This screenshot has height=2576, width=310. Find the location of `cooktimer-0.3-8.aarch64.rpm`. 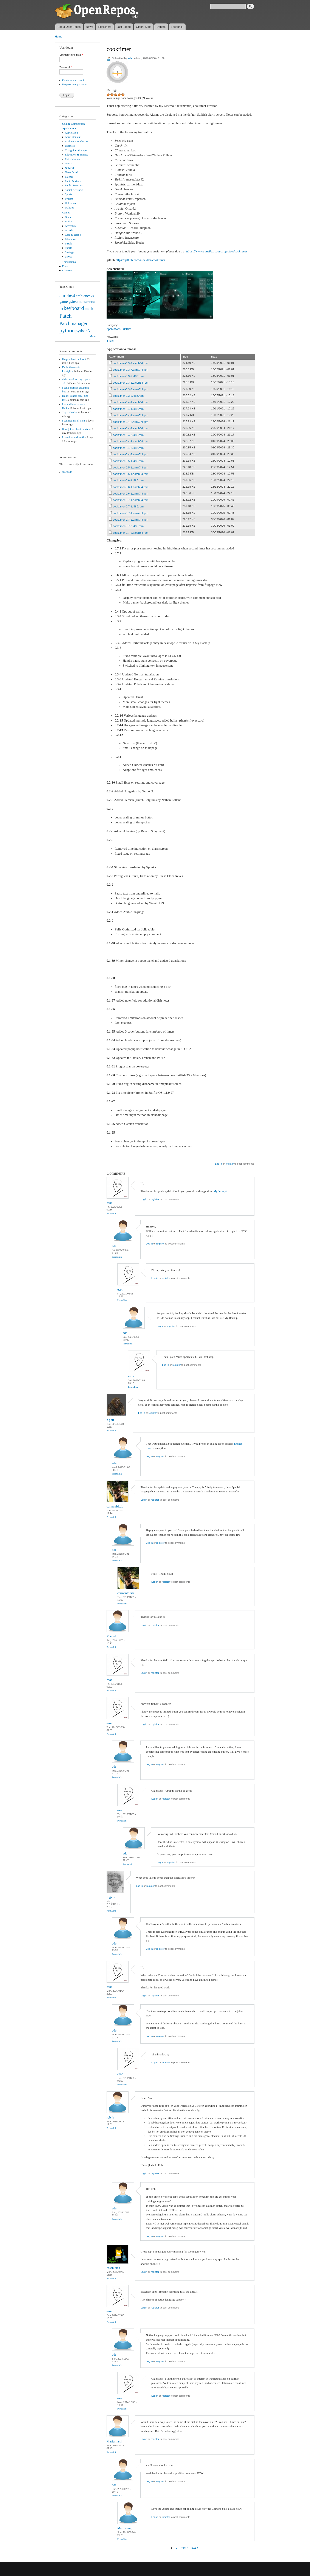

cooktimer-0.3-8.aarch64.rpm is located at coordinates (131, 382).